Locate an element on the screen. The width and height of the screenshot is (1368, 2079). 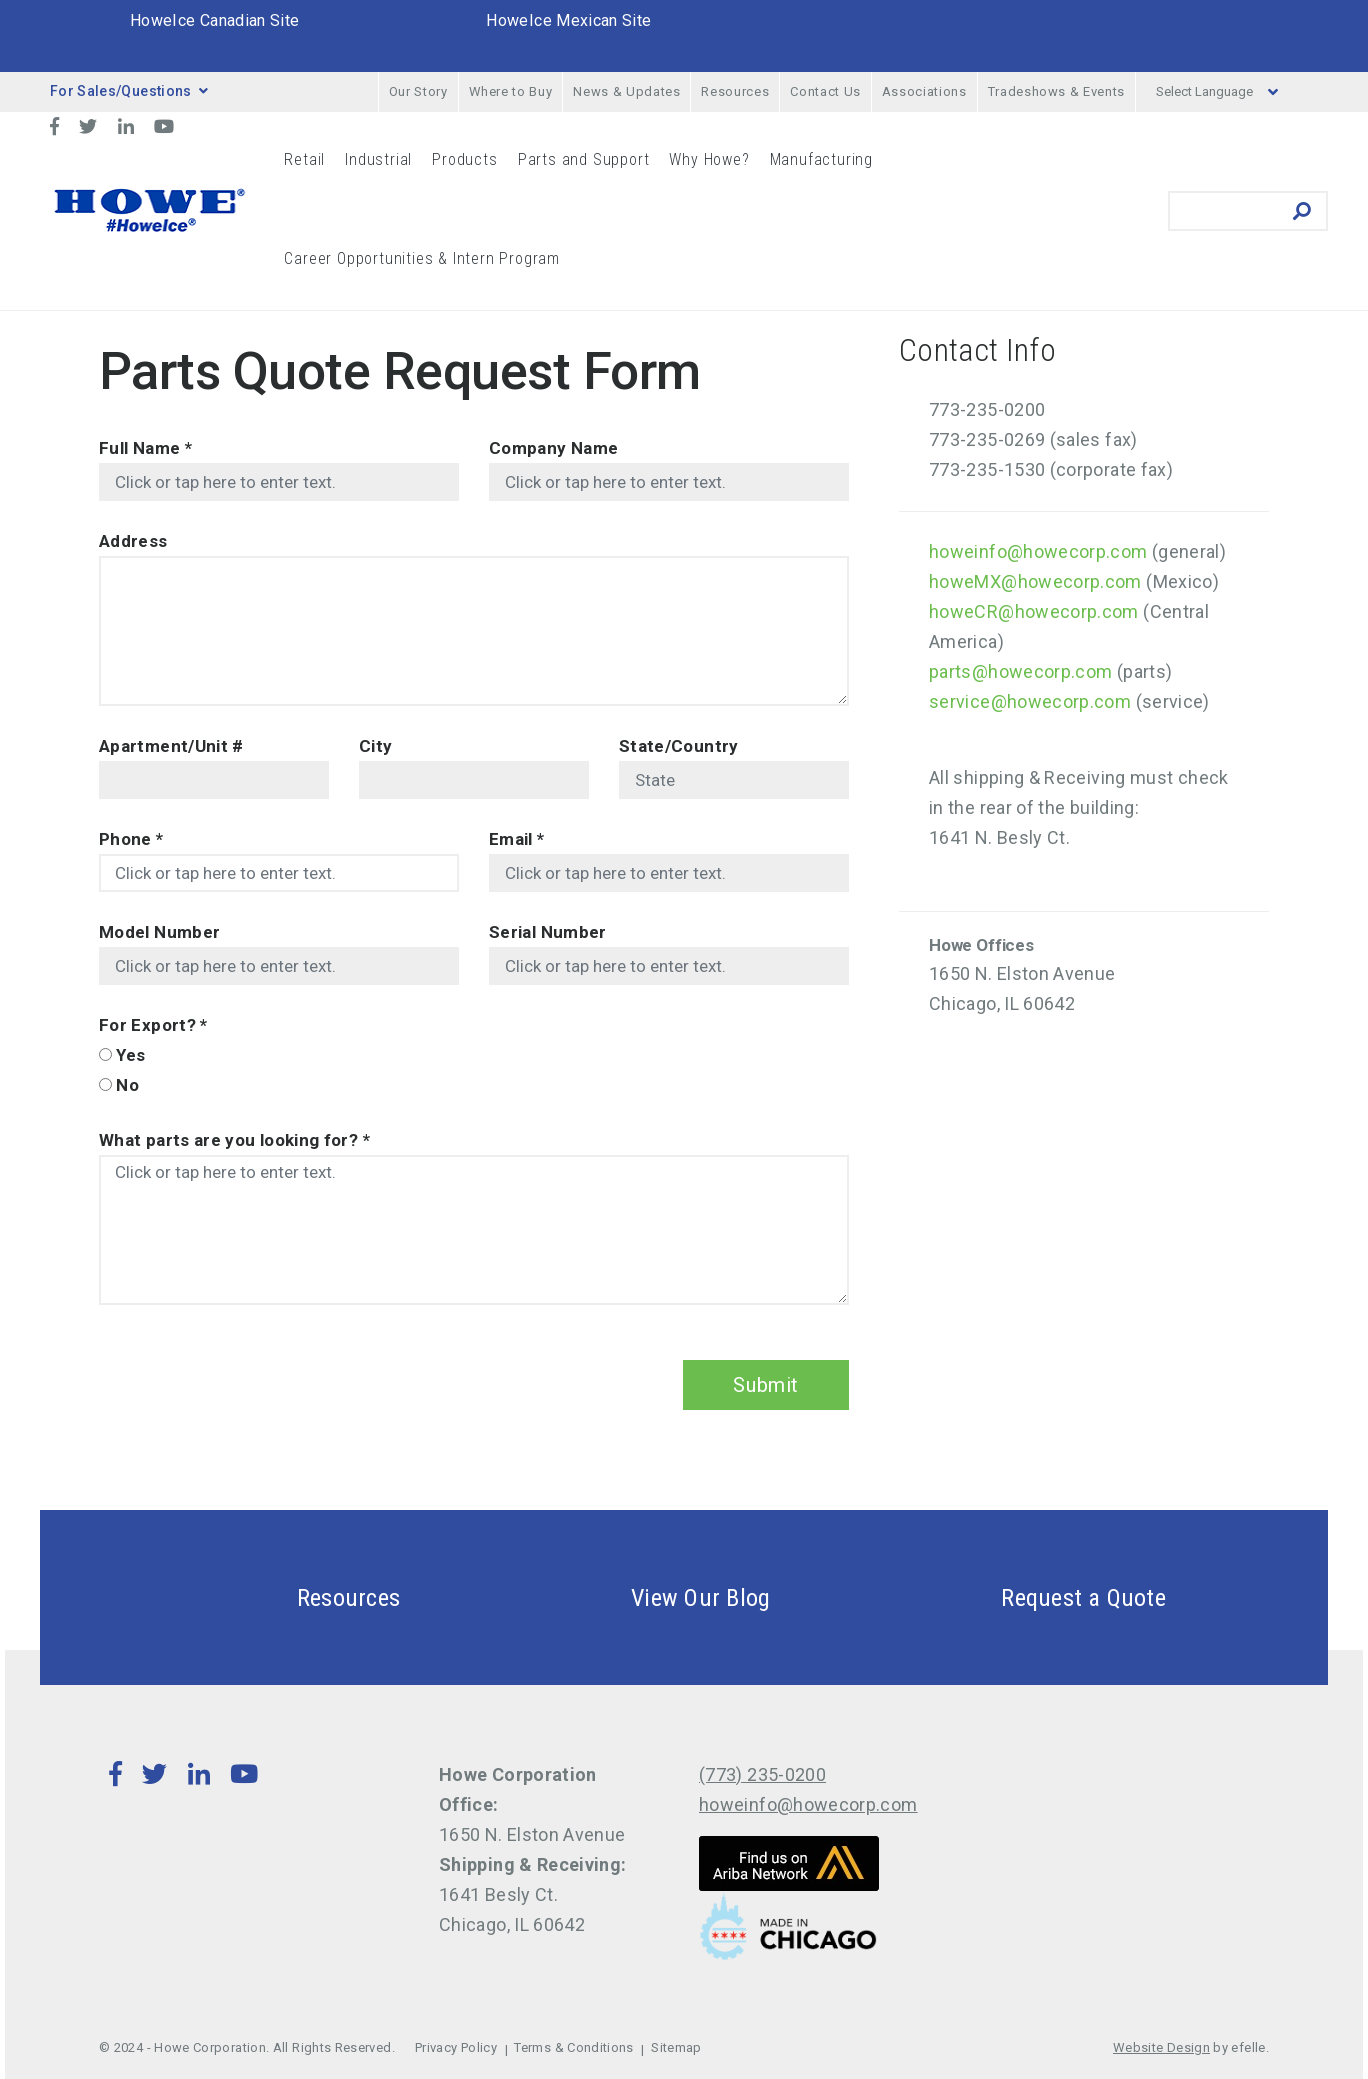
service@howecorp.com is located at coordinates (1030, 701).